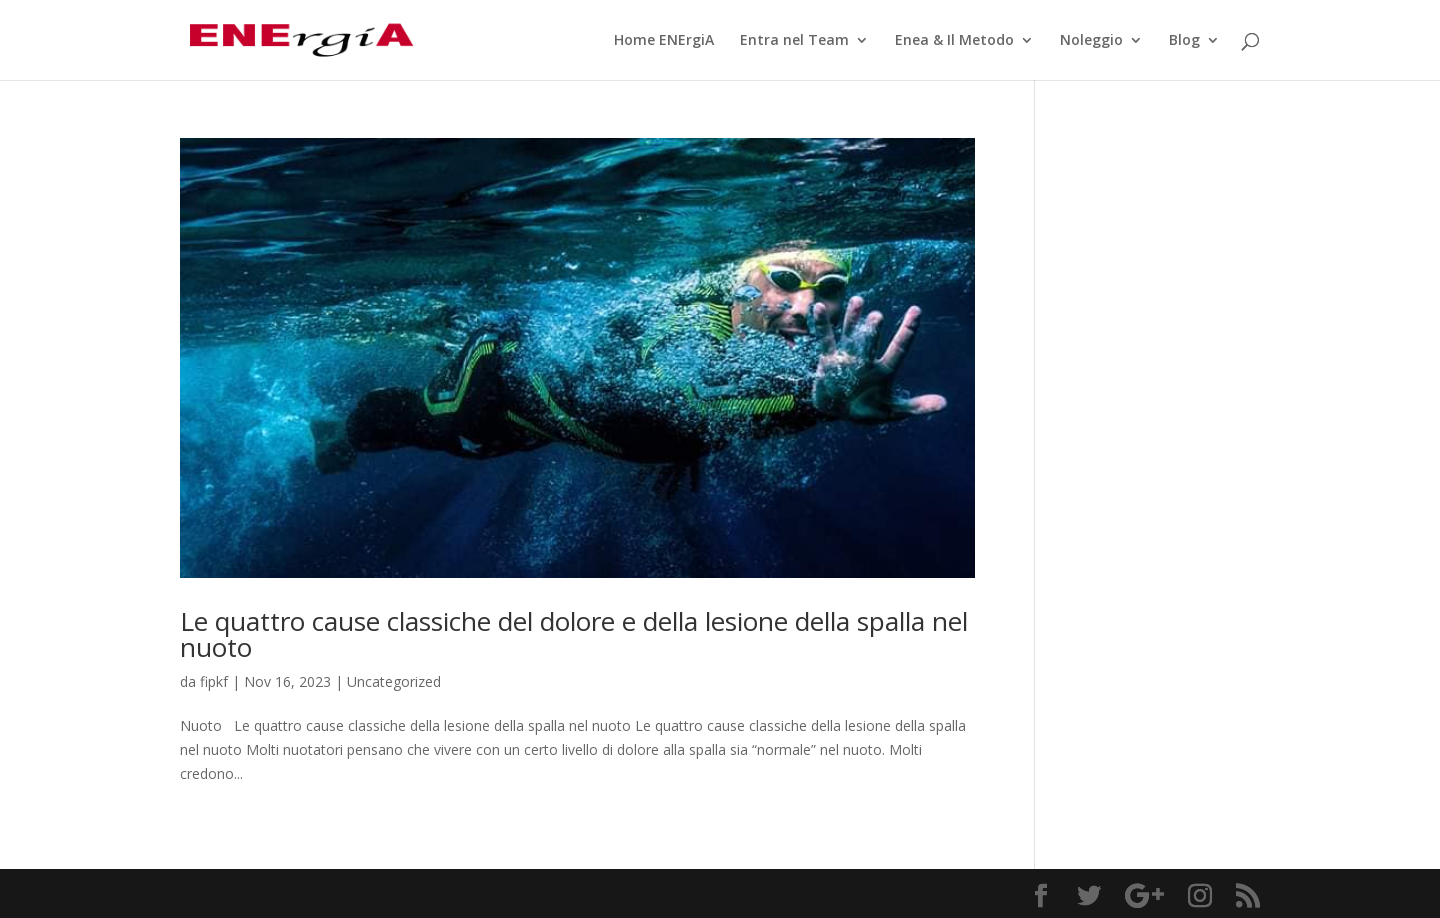 The height and width of the screenshot is (918, 1440). What do you see at coordinates (214, 681) in the screenshot?
I see `fipkf` at bounding box center [214, 681].